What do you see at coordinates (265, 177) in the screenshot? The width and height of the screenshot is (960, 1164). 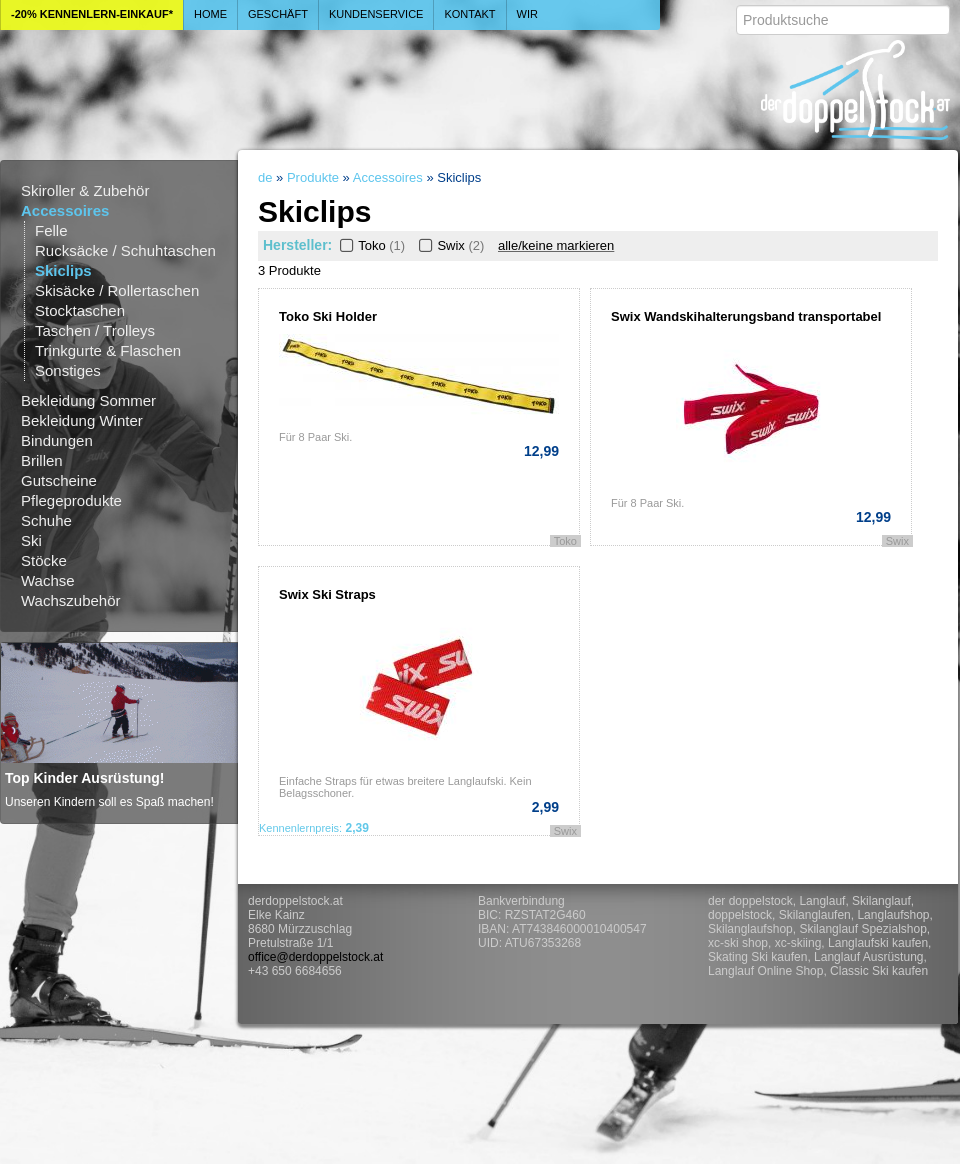 I see `de` at bounding box center [265, 177].